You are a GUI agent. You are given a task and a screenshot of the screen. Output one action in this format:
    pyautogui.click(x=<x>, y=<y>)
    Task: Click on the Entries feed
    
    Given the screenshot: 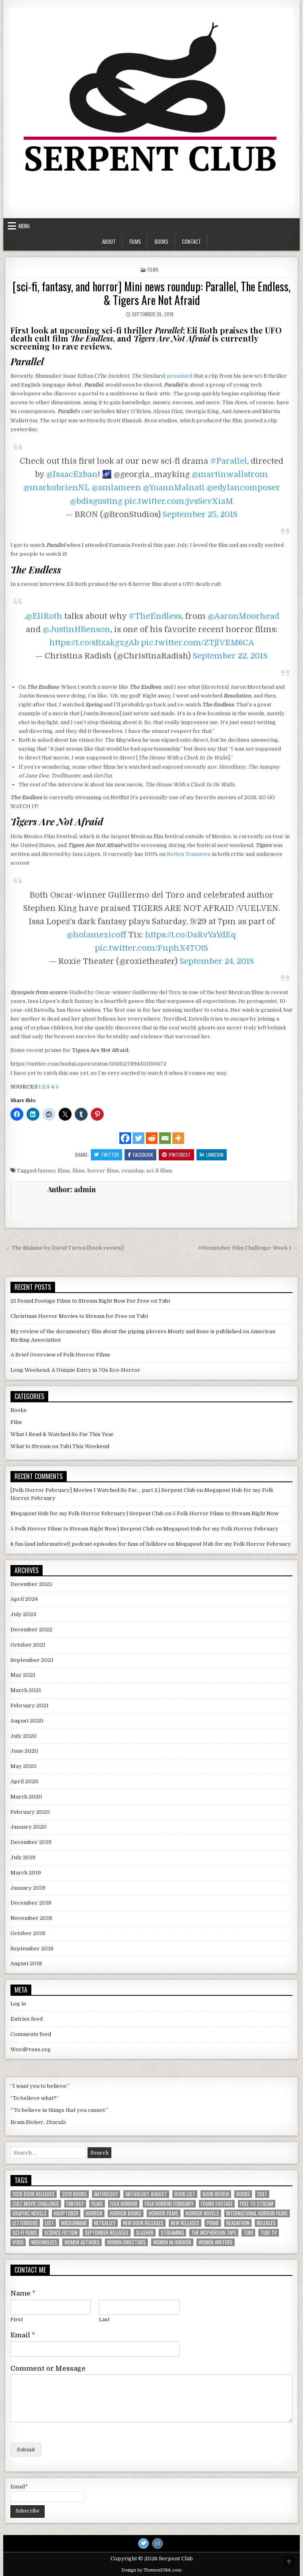 What is the action you would take?
    pyautogui.click(x=26, y=2019)
    